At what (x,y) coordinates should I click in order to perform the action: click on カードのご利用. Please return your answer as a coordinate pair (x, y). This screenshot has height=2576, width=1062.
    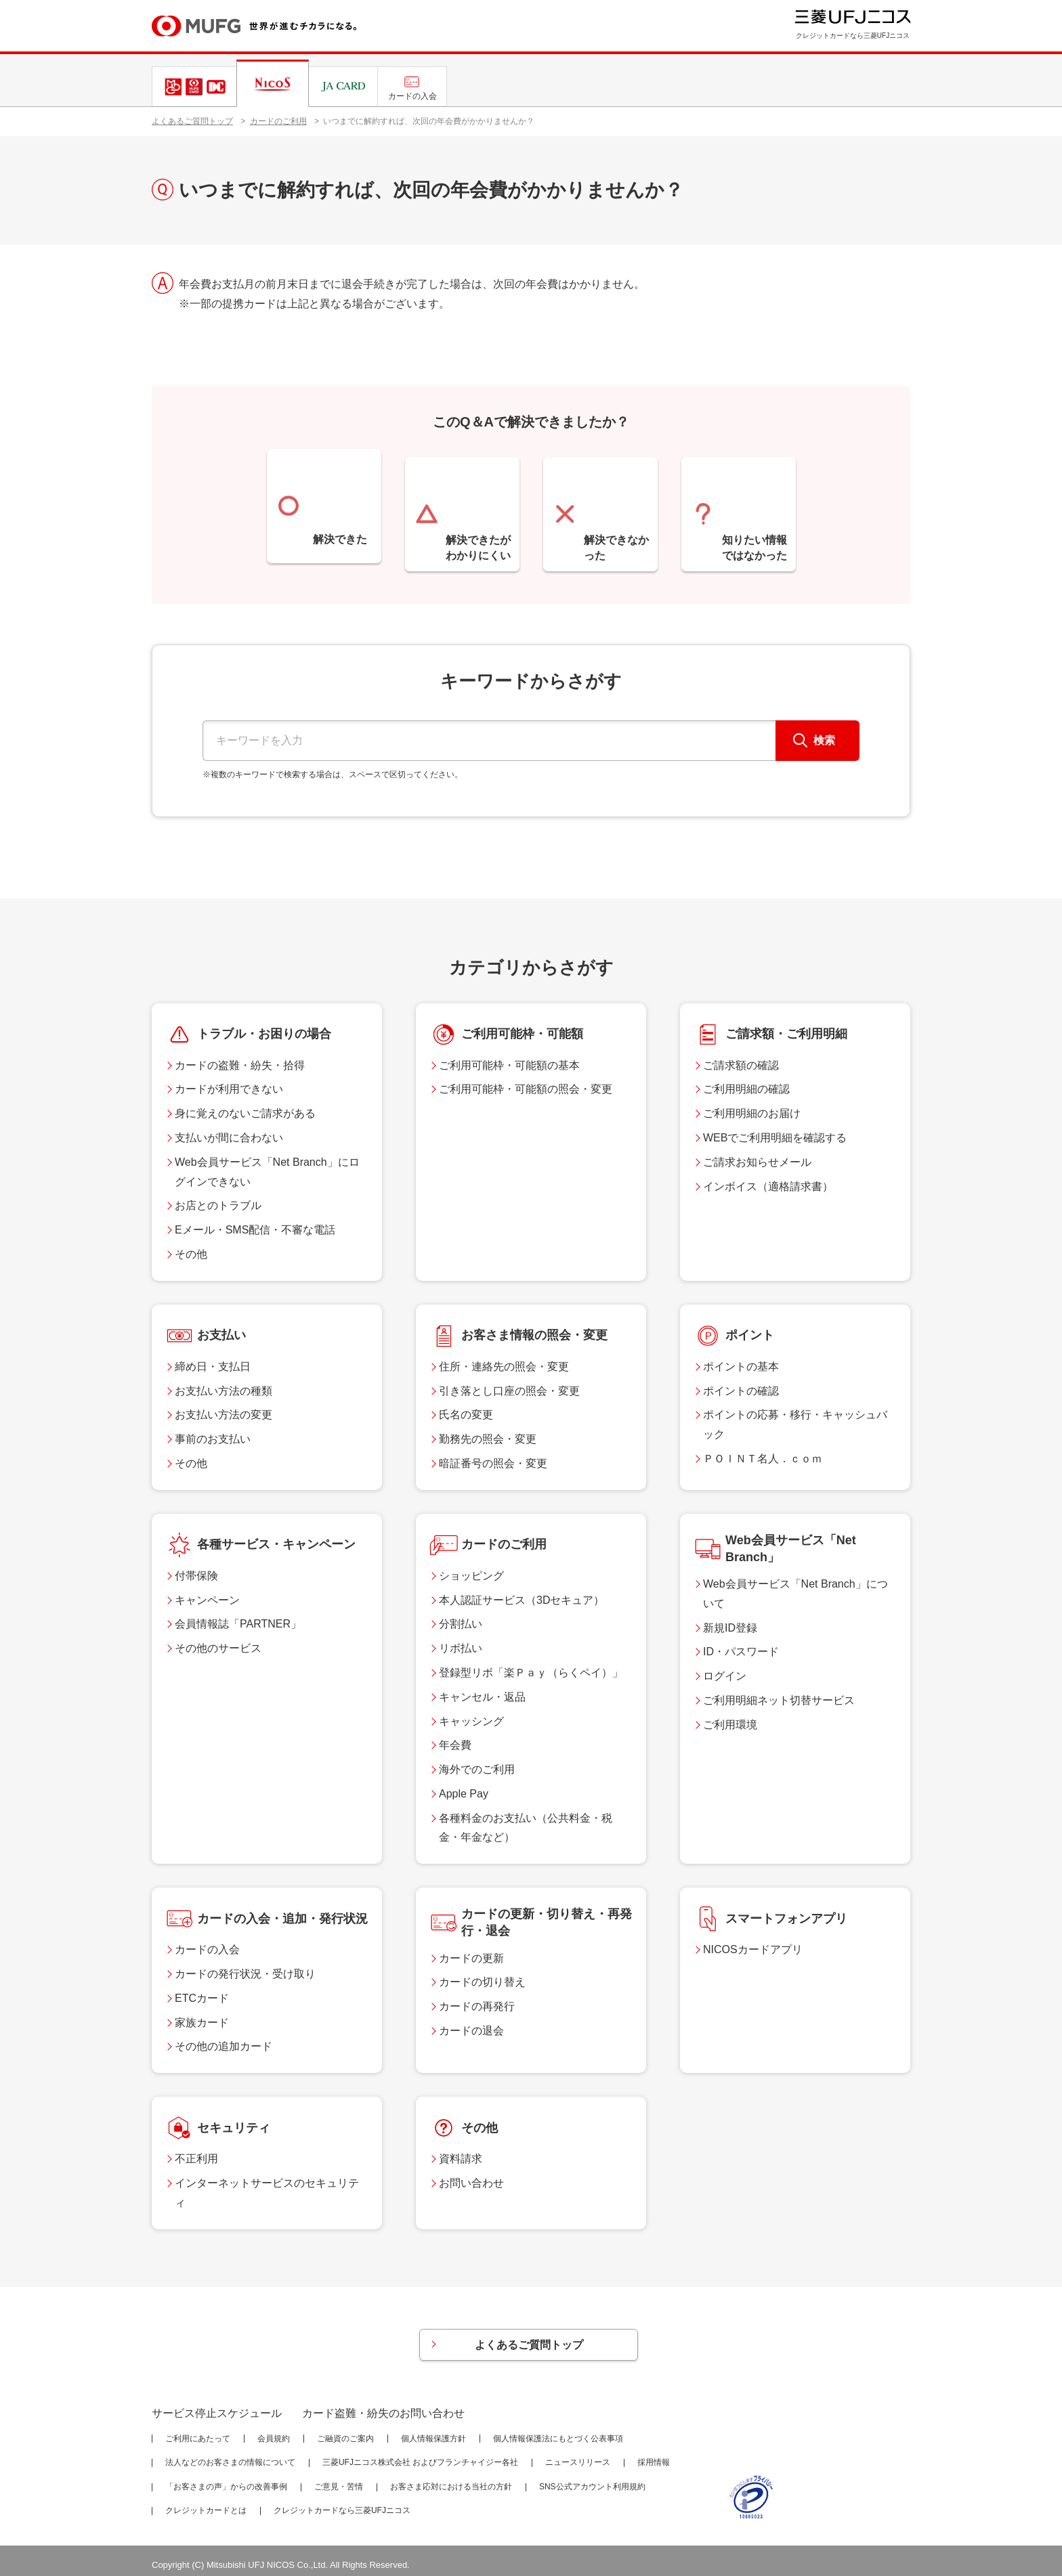
    Looking at the image, I should click on (278, 121).